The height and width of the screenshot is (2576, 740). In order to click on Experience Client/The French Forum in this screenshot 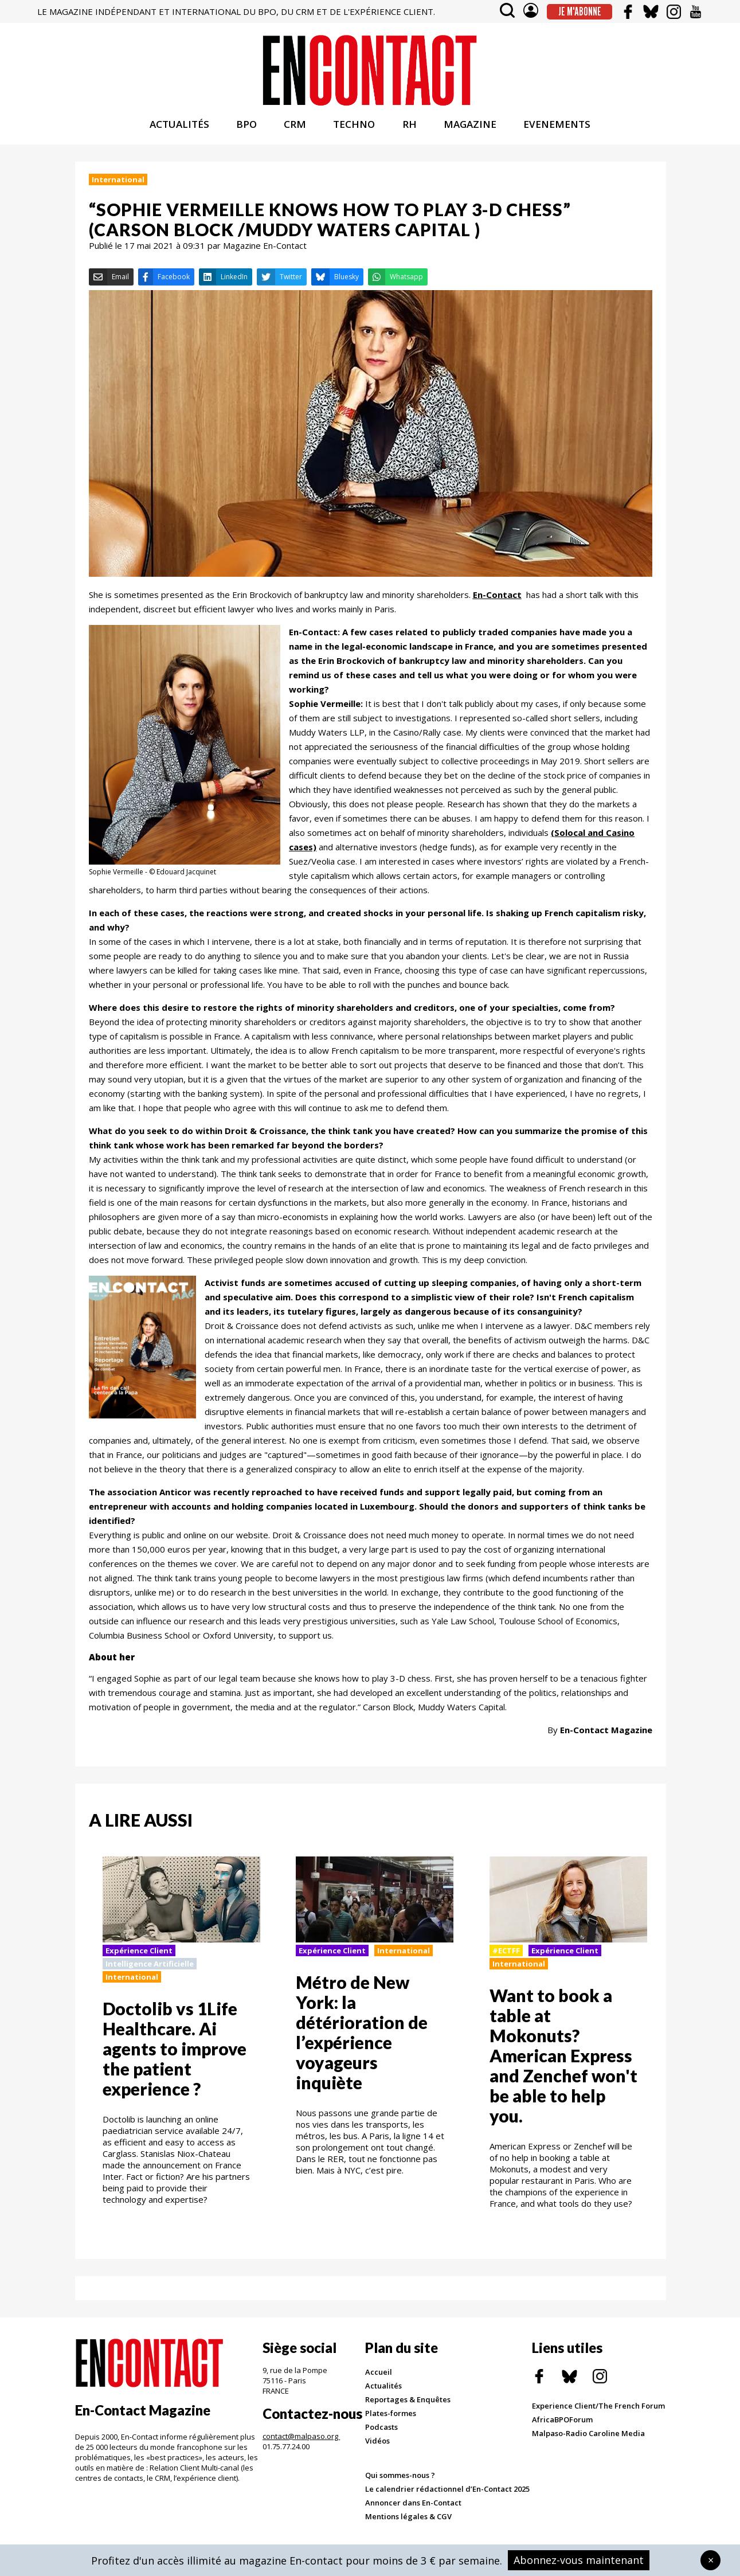, I will do `click(598, 2411)`.